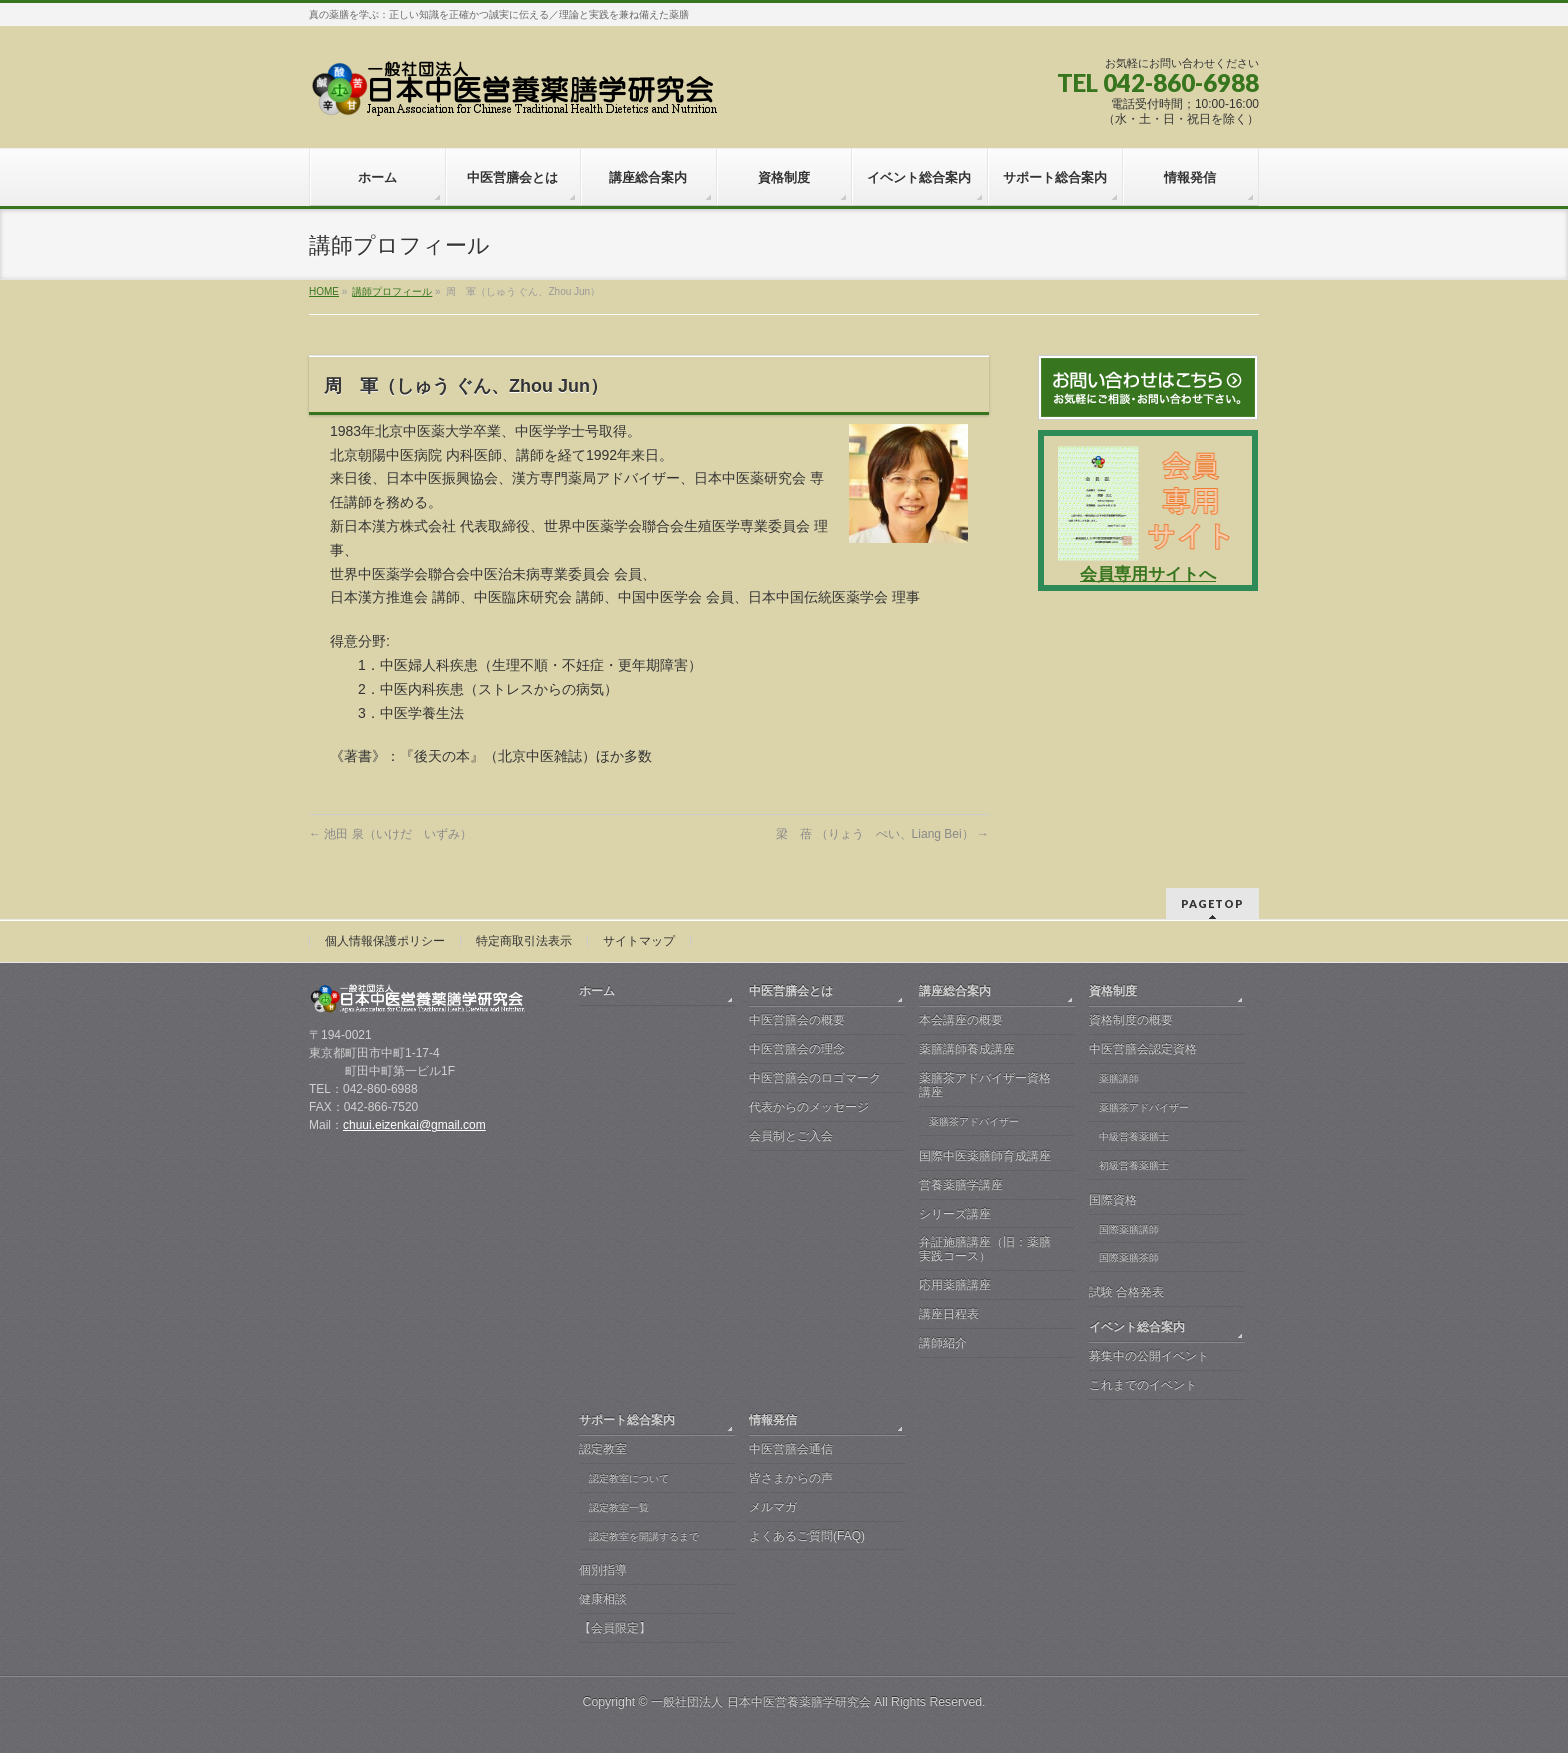 The height and width of the screenshot is (1753, 1568). I want to click on 薬膳講師, so click(1119, 1078).